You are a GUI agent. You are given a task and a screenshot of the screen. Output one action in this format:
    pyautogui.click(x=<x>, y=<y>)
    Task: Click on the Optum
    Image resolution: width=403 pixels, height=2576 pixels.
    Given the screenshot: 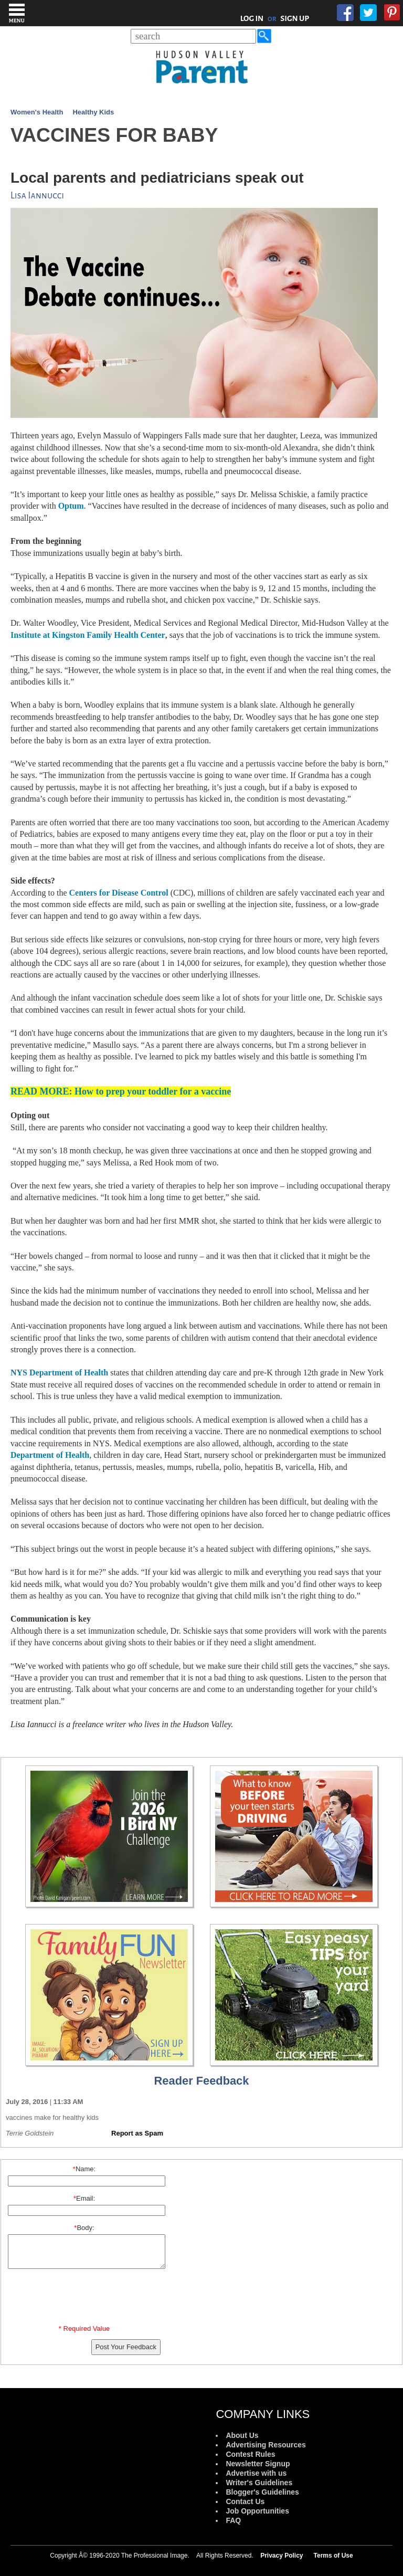 What is the action you would take?
    pyautogui.click(x=71, y=505)
    